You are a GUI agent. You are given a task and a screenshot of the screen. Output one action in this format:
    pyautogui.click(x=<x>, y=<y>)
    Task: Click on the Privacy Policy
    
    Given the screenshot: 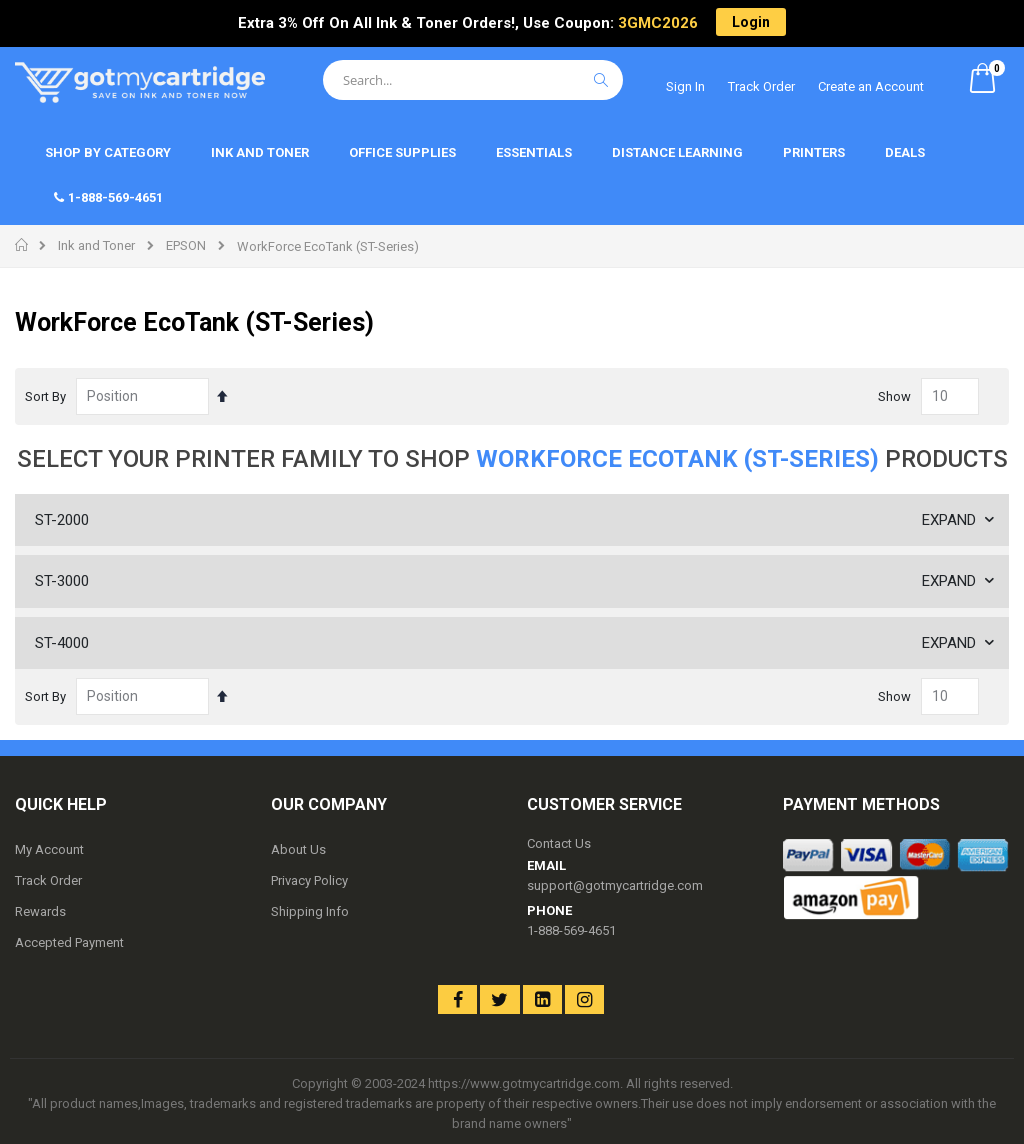 What is the action you would take?
    pyautogui.click(x=309, y=880)
    